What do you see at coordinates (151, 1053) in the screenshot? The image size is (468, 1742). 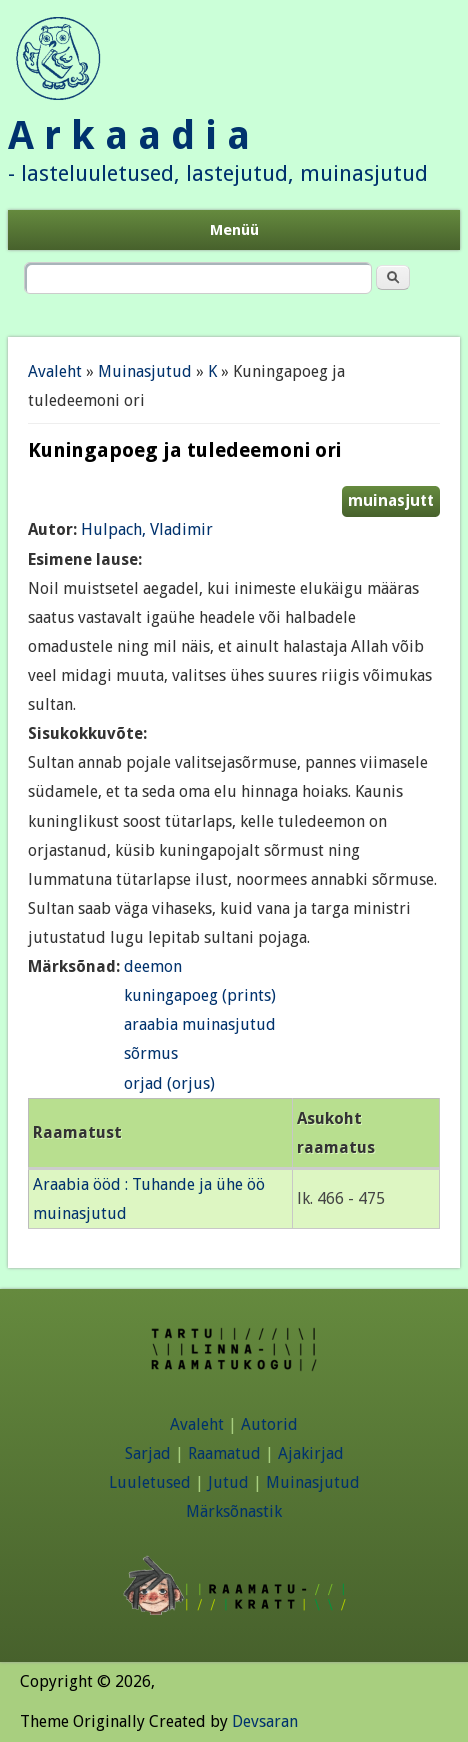 I see `sõrmus` at bounding box center [151, 1053].